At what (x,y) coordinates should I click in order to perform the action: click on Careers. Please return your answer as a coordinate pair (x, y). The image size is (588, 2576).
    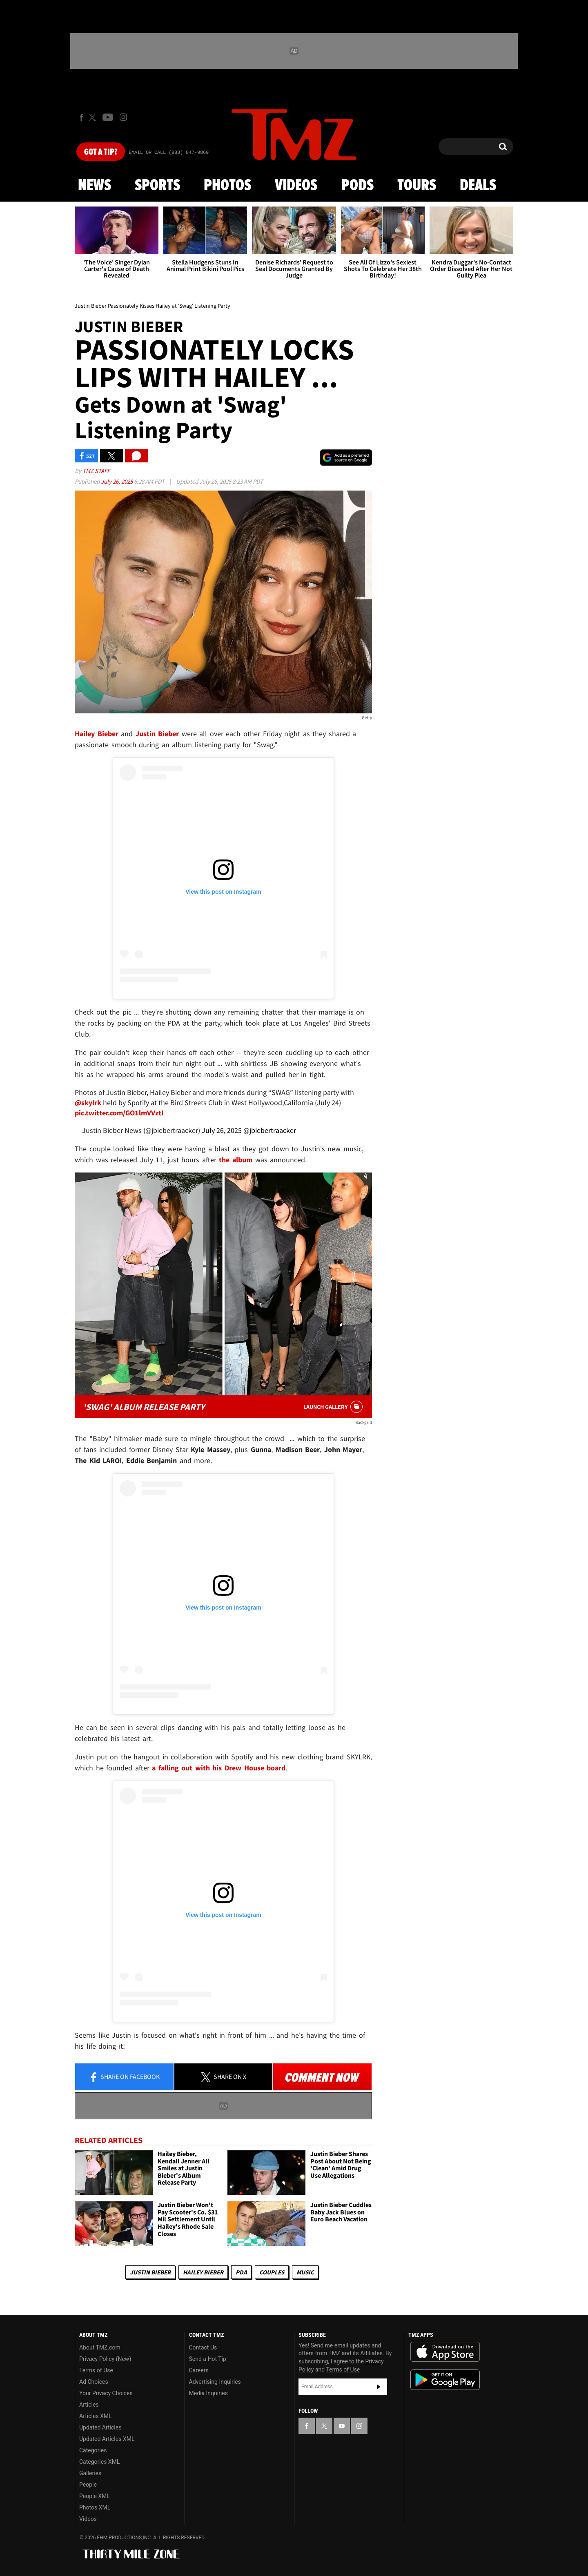
    Looking at the image, I should click on (199, 2370).